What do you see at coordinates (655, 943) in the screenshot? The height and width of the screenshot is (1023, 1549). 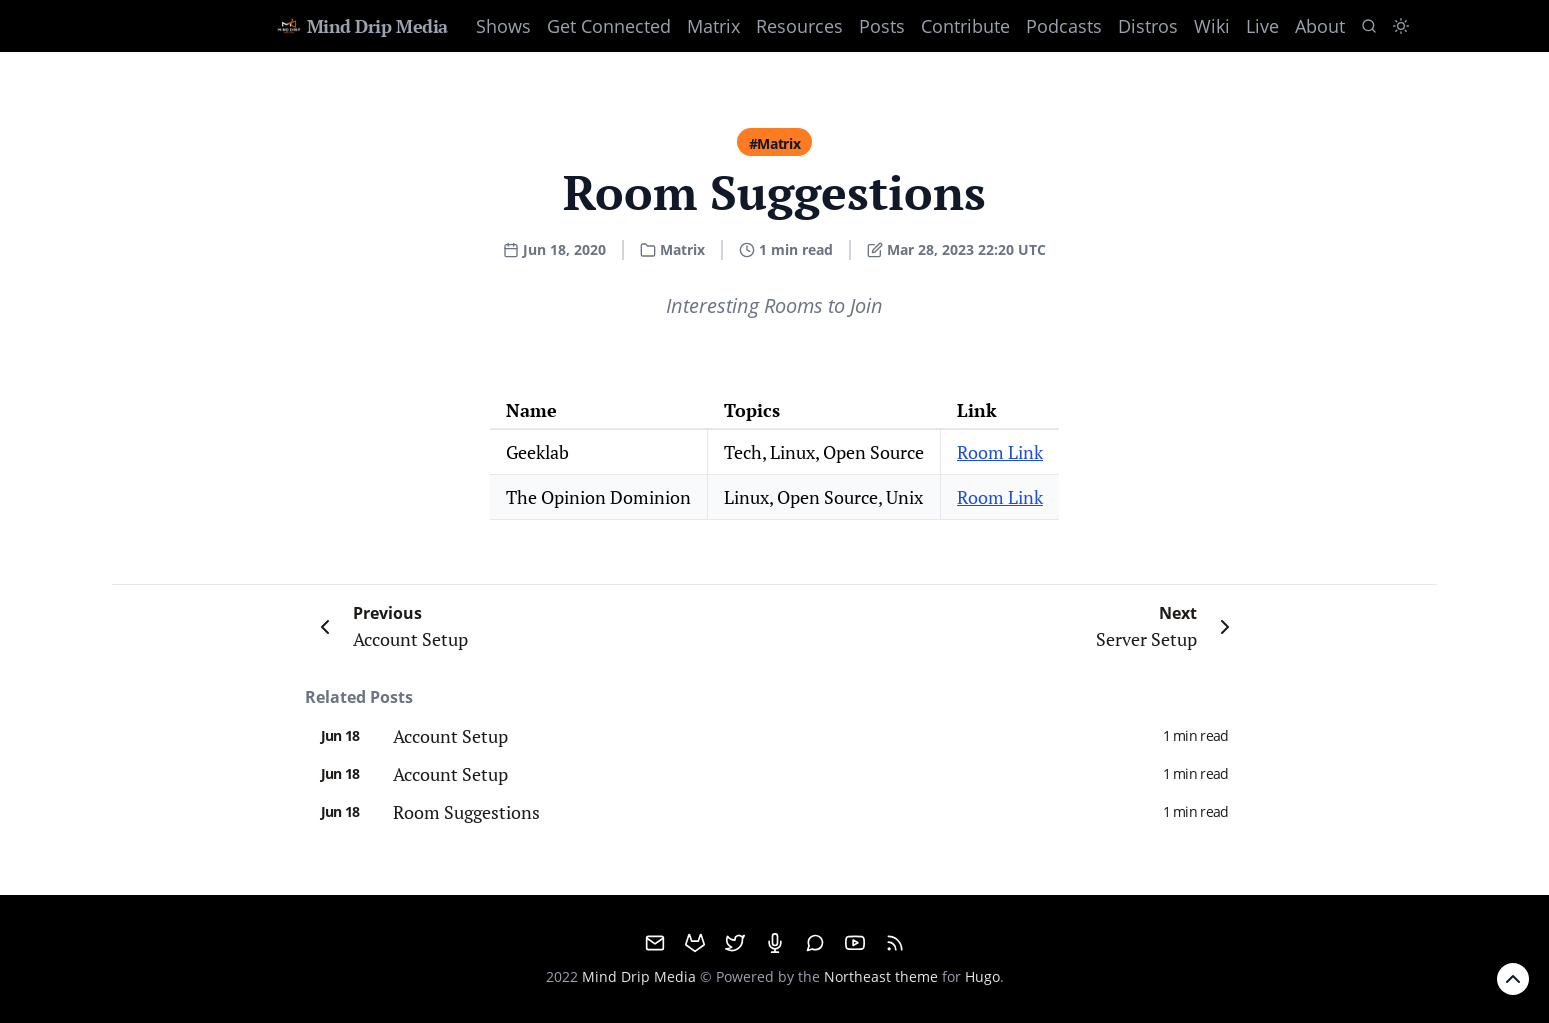 I see `[email]` at bounding box center [655, 943].